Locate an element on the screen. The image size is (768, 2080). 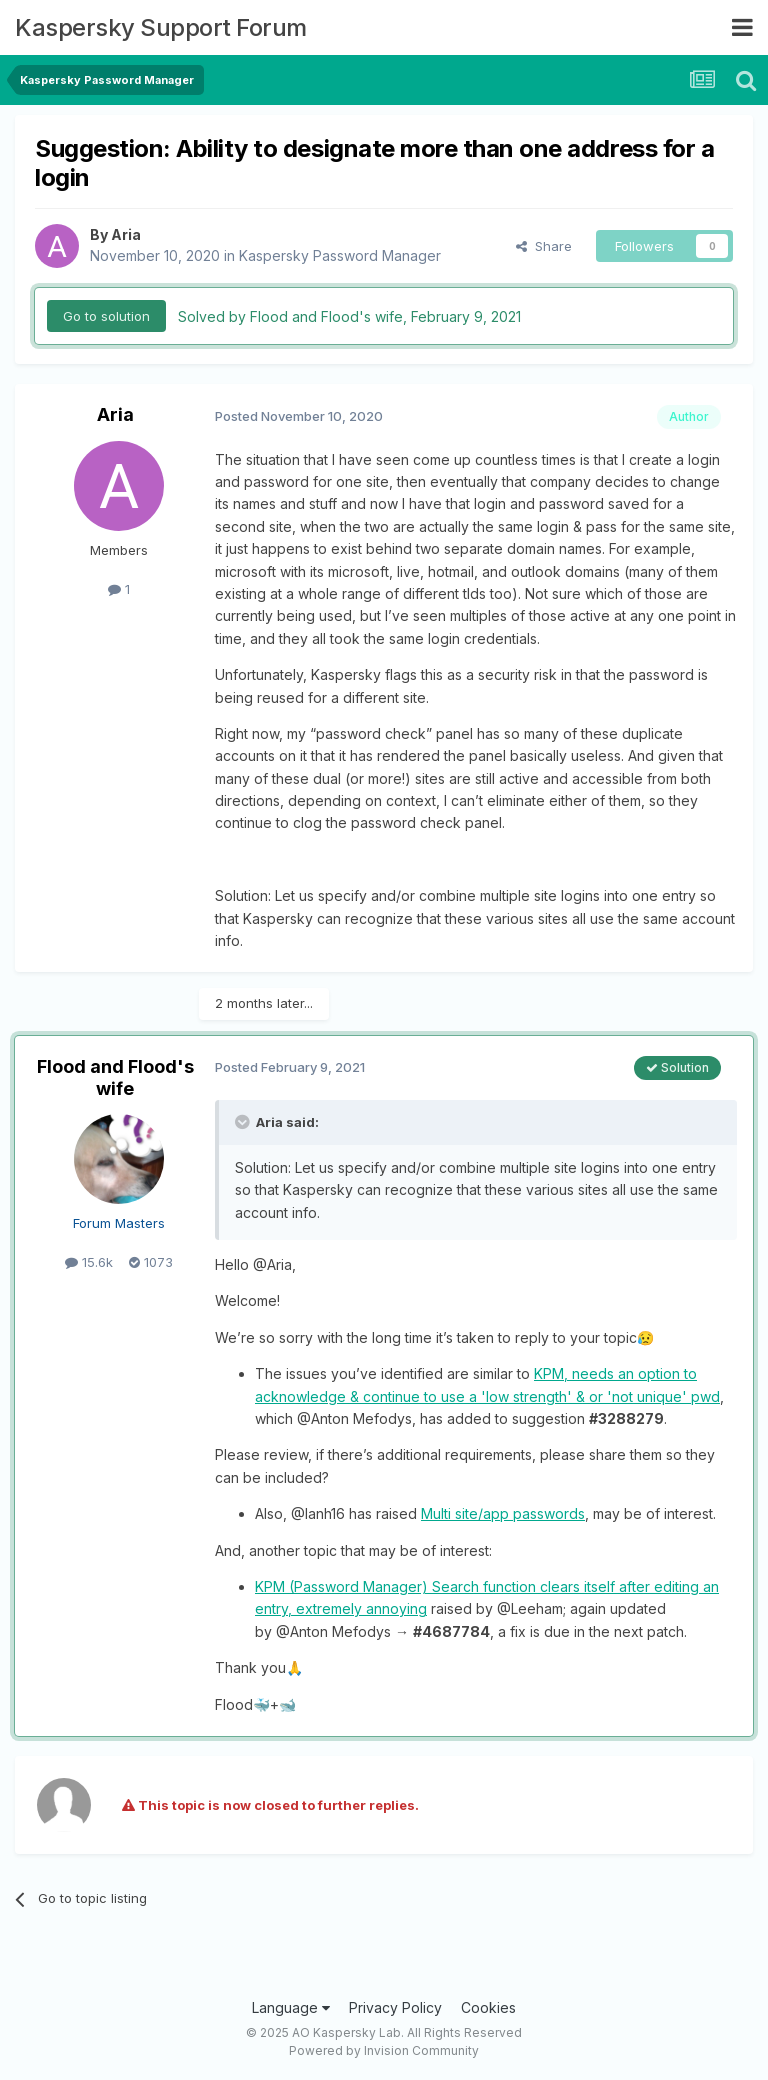
Cookies is located at coordinates (488, 2007).